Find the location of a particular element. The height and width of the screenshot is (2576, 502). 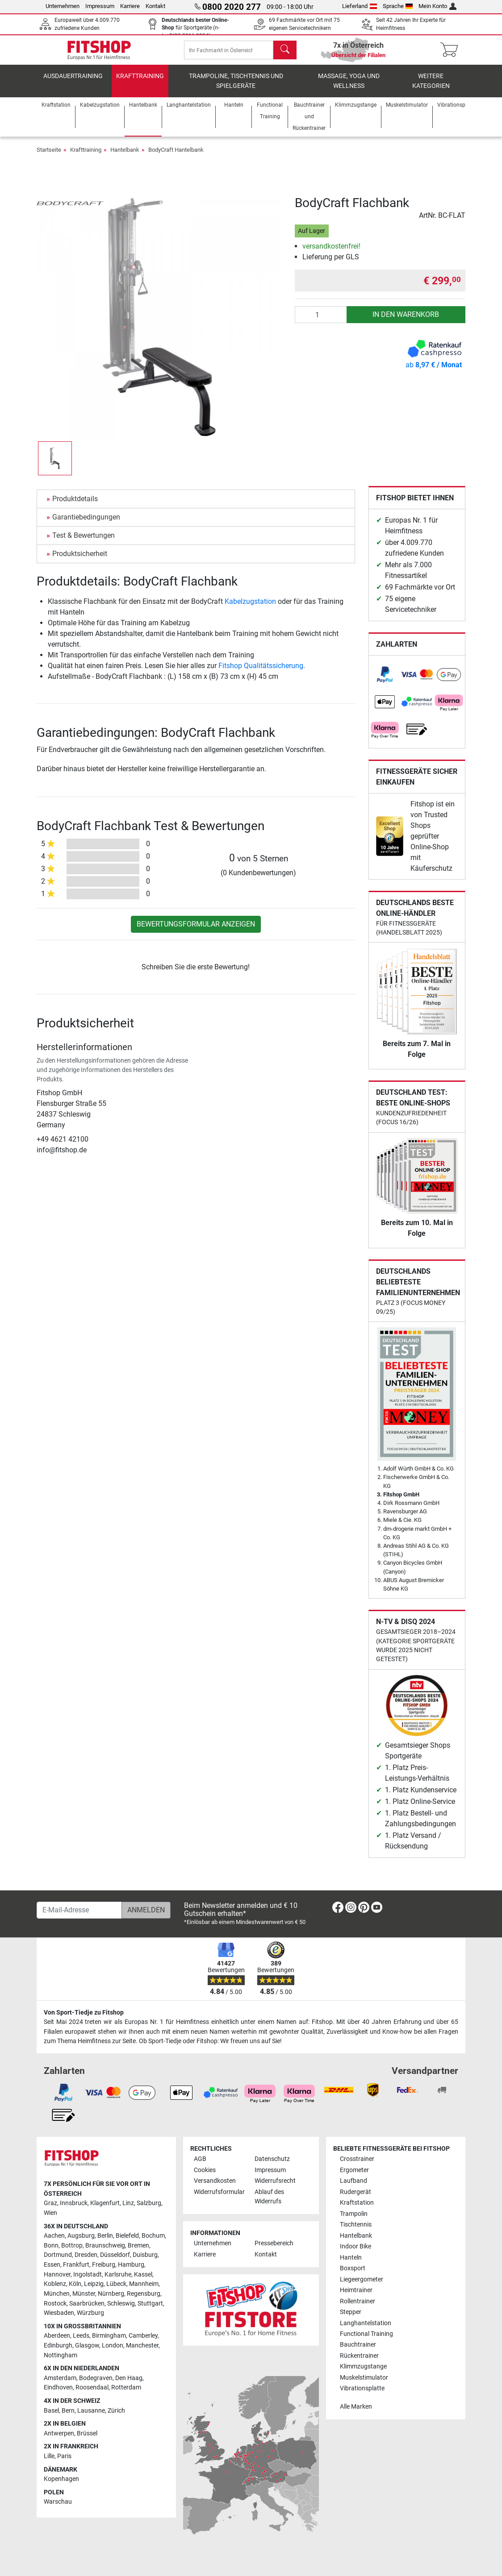

Braunschweig [link] is located at coordinates (105, 2245).